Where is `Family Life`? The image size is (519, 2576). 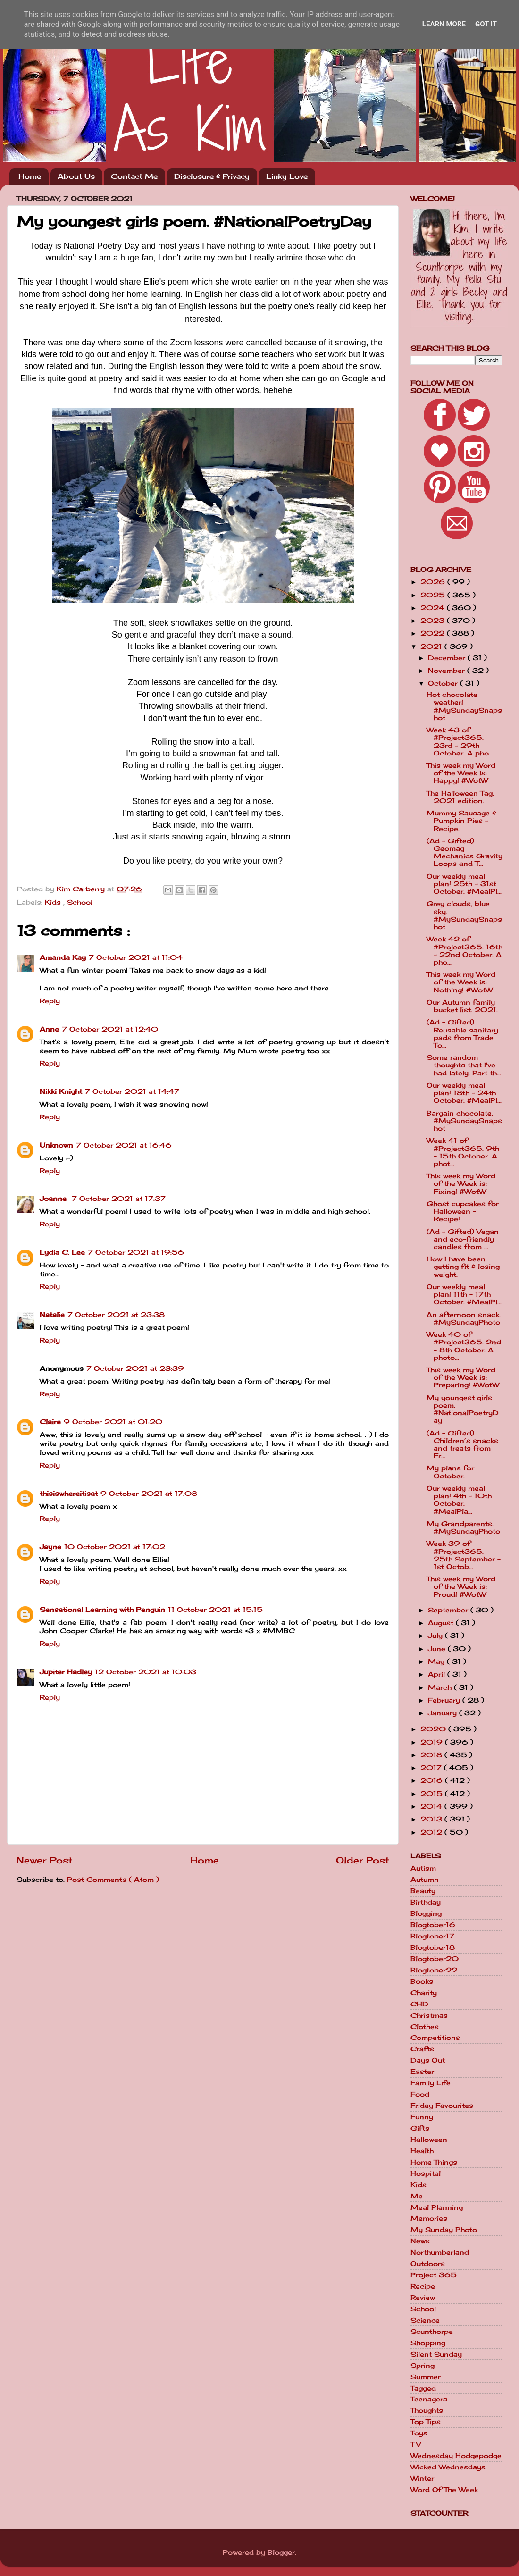 Family Life is located at coordinates (430, 2083).